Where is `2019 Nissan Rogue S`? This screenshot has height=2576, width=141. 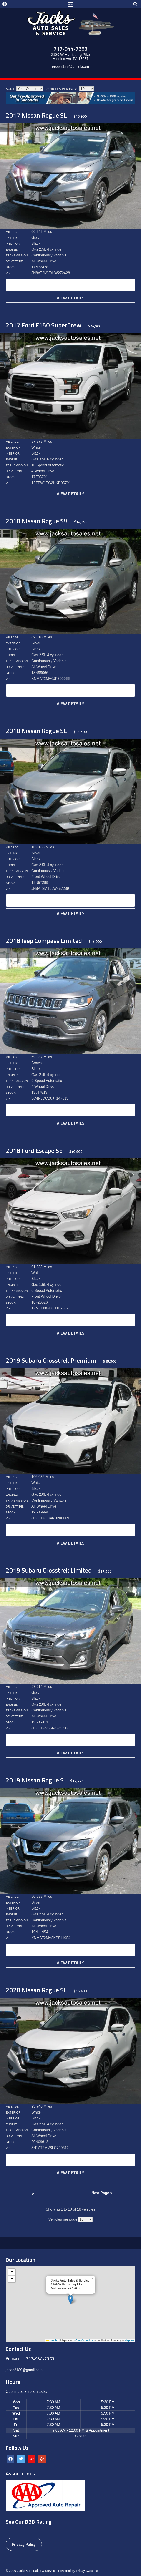 2019 Nissan Rogue S is located at coordinates (35, 1780).